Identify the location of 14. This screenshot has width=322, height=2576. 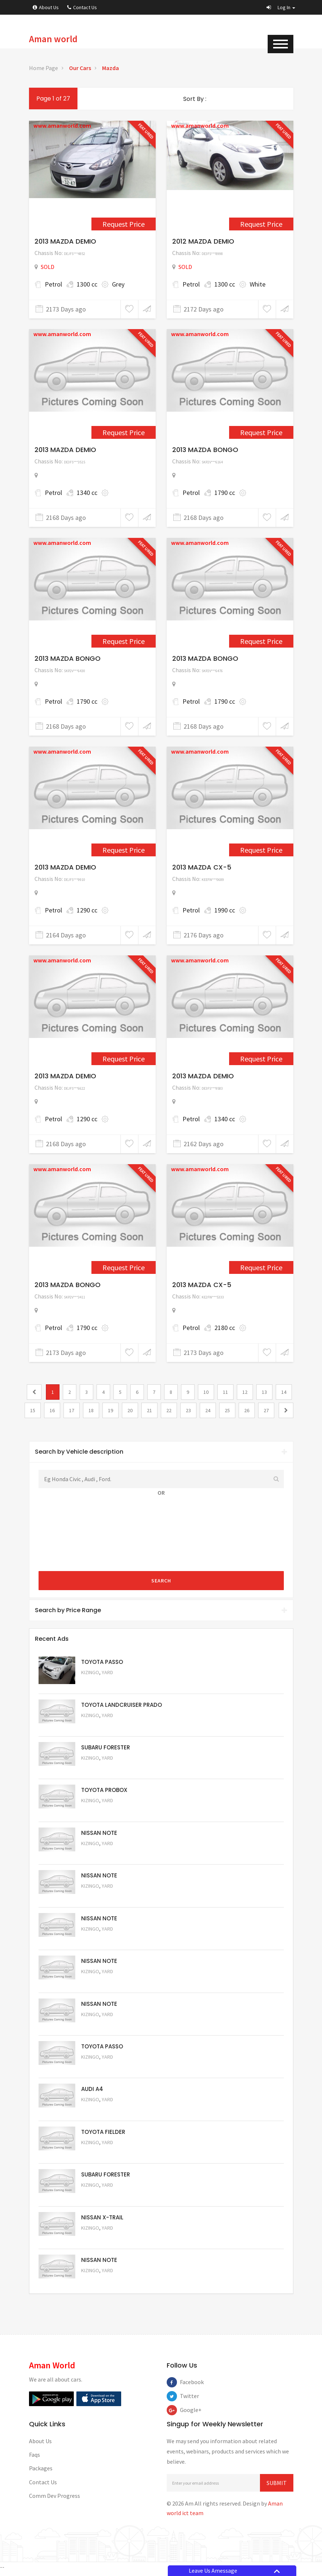
(283, 1392).